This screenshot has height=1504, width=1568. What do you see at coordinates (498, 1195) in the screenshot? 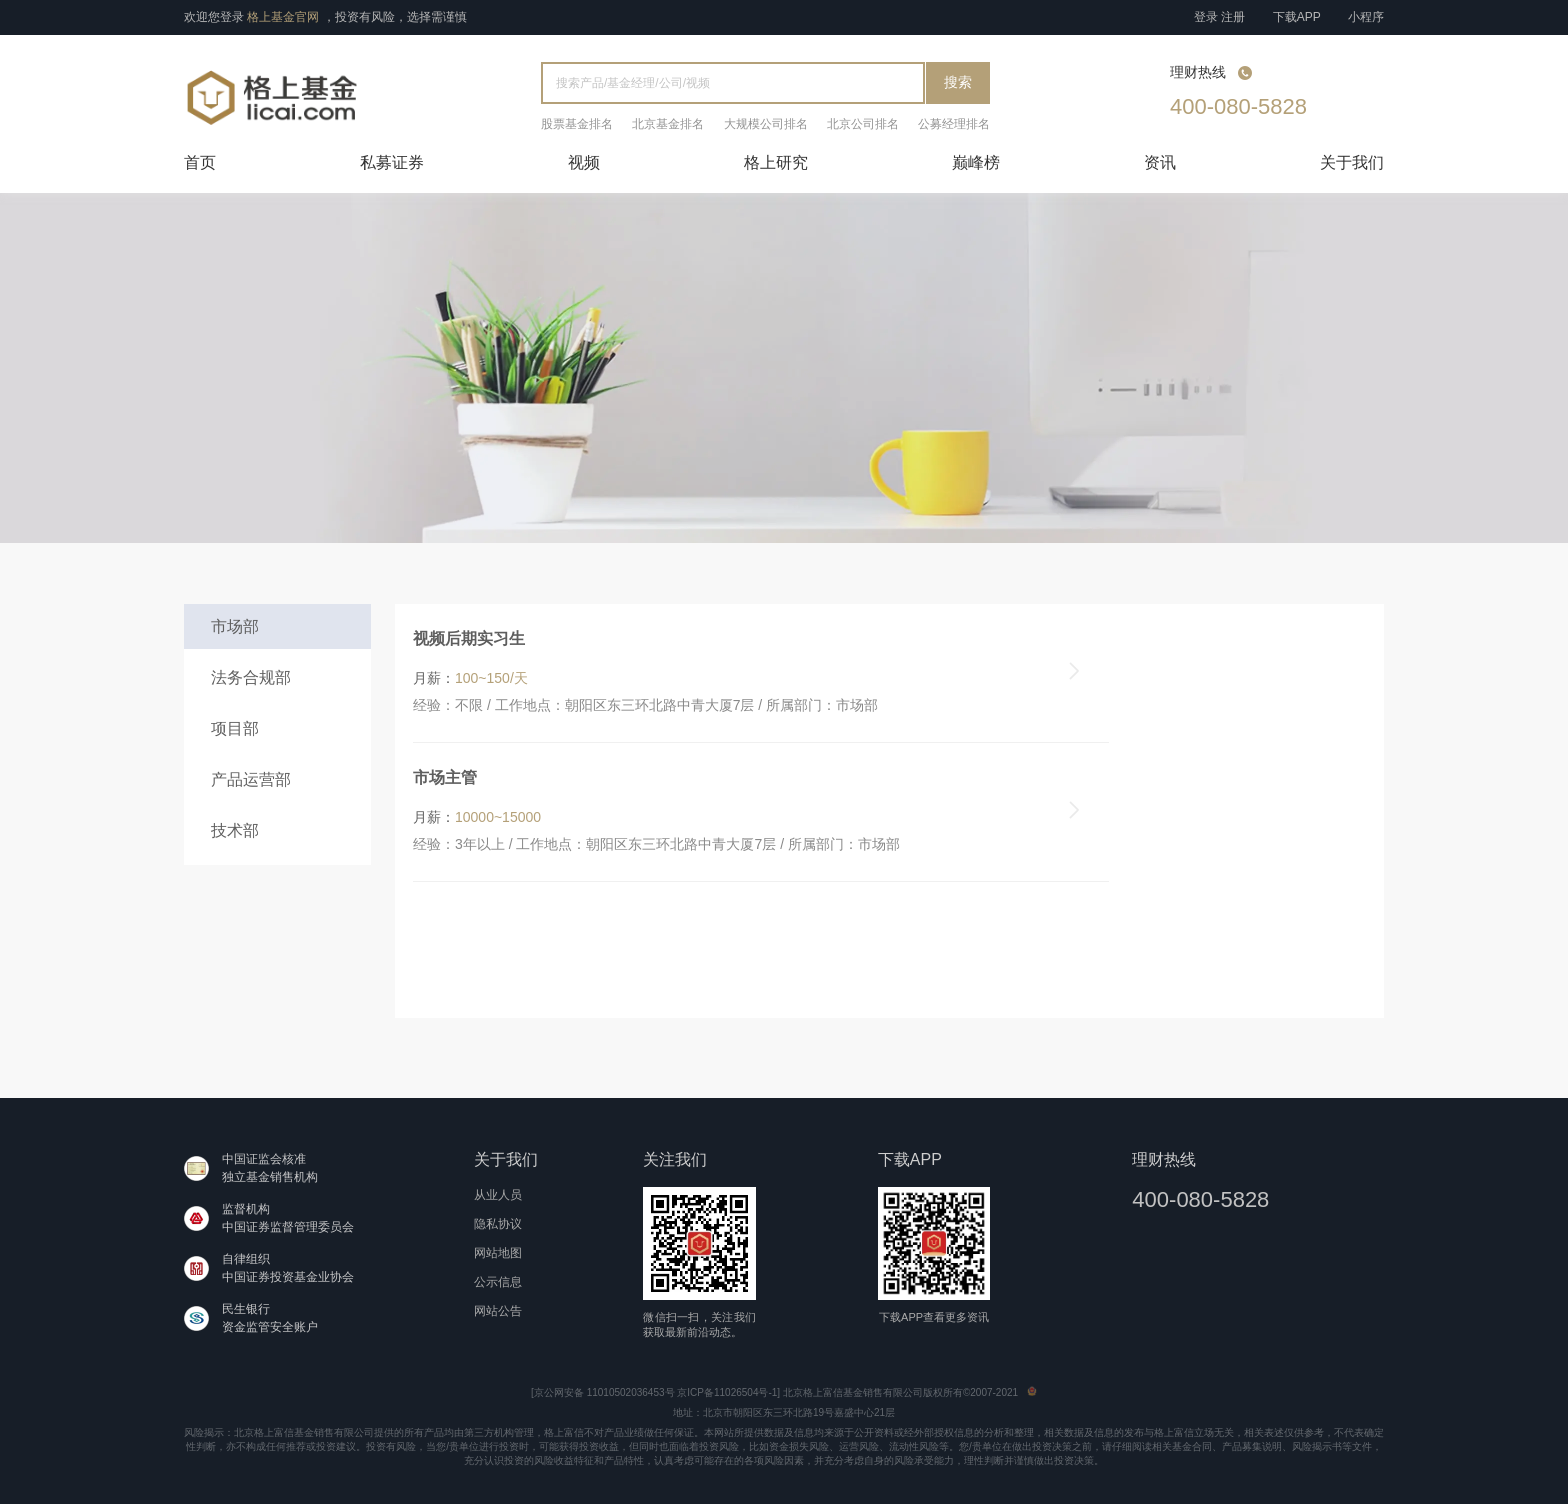
I see `从业人员` at bounding box center [498, 1195].